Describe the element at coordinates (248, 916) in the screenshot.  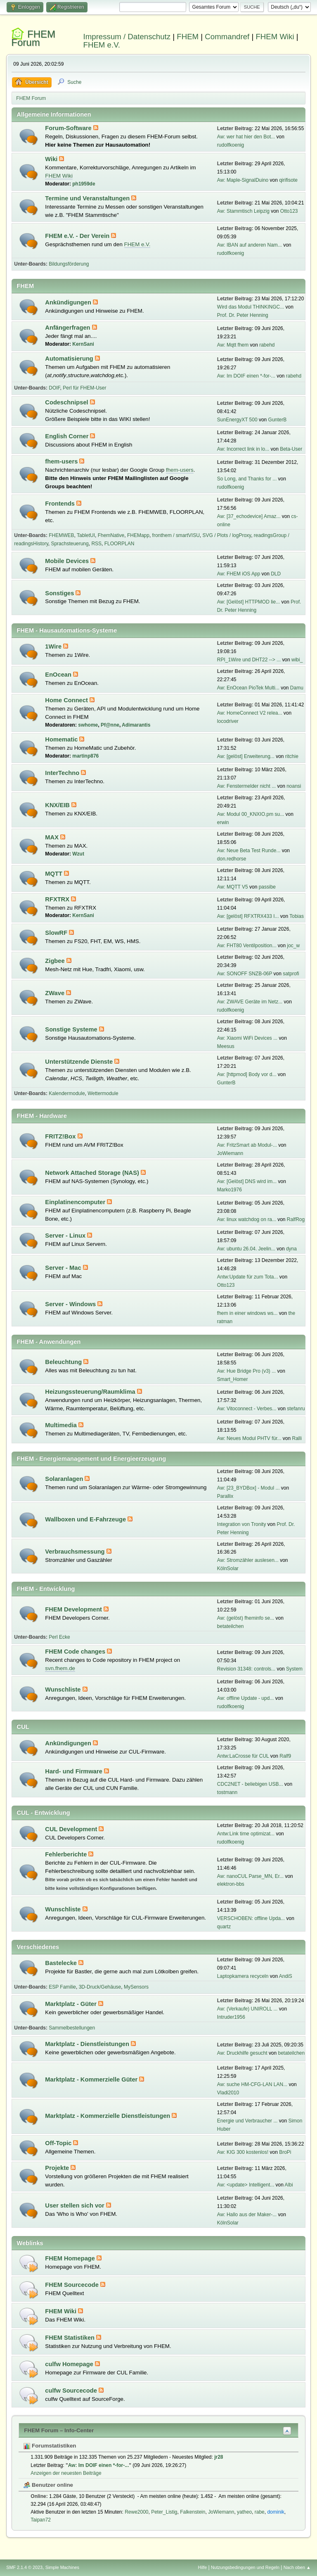
I see `Aw: [gelöst] RFXTRX433 I...` at that location.